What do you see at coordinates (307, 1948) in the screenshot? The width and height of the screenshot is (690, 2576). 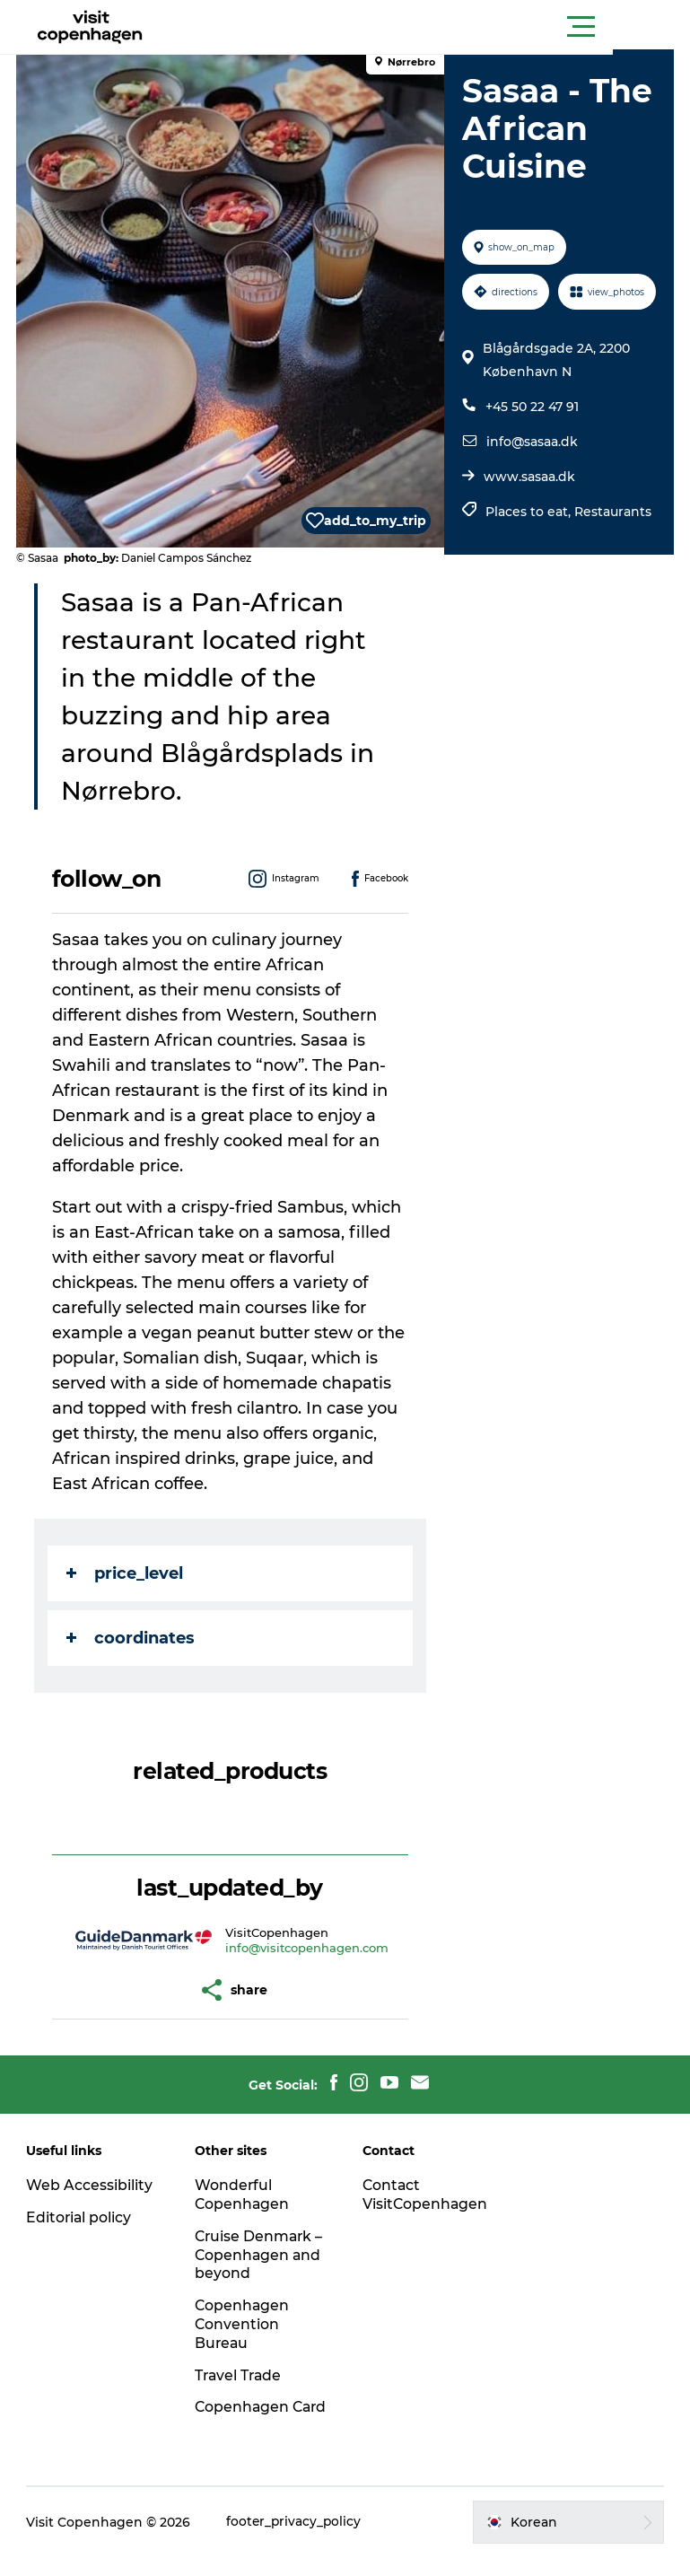 I see `info@visitcopenhagen.com` at bounding box center [307, 1948].